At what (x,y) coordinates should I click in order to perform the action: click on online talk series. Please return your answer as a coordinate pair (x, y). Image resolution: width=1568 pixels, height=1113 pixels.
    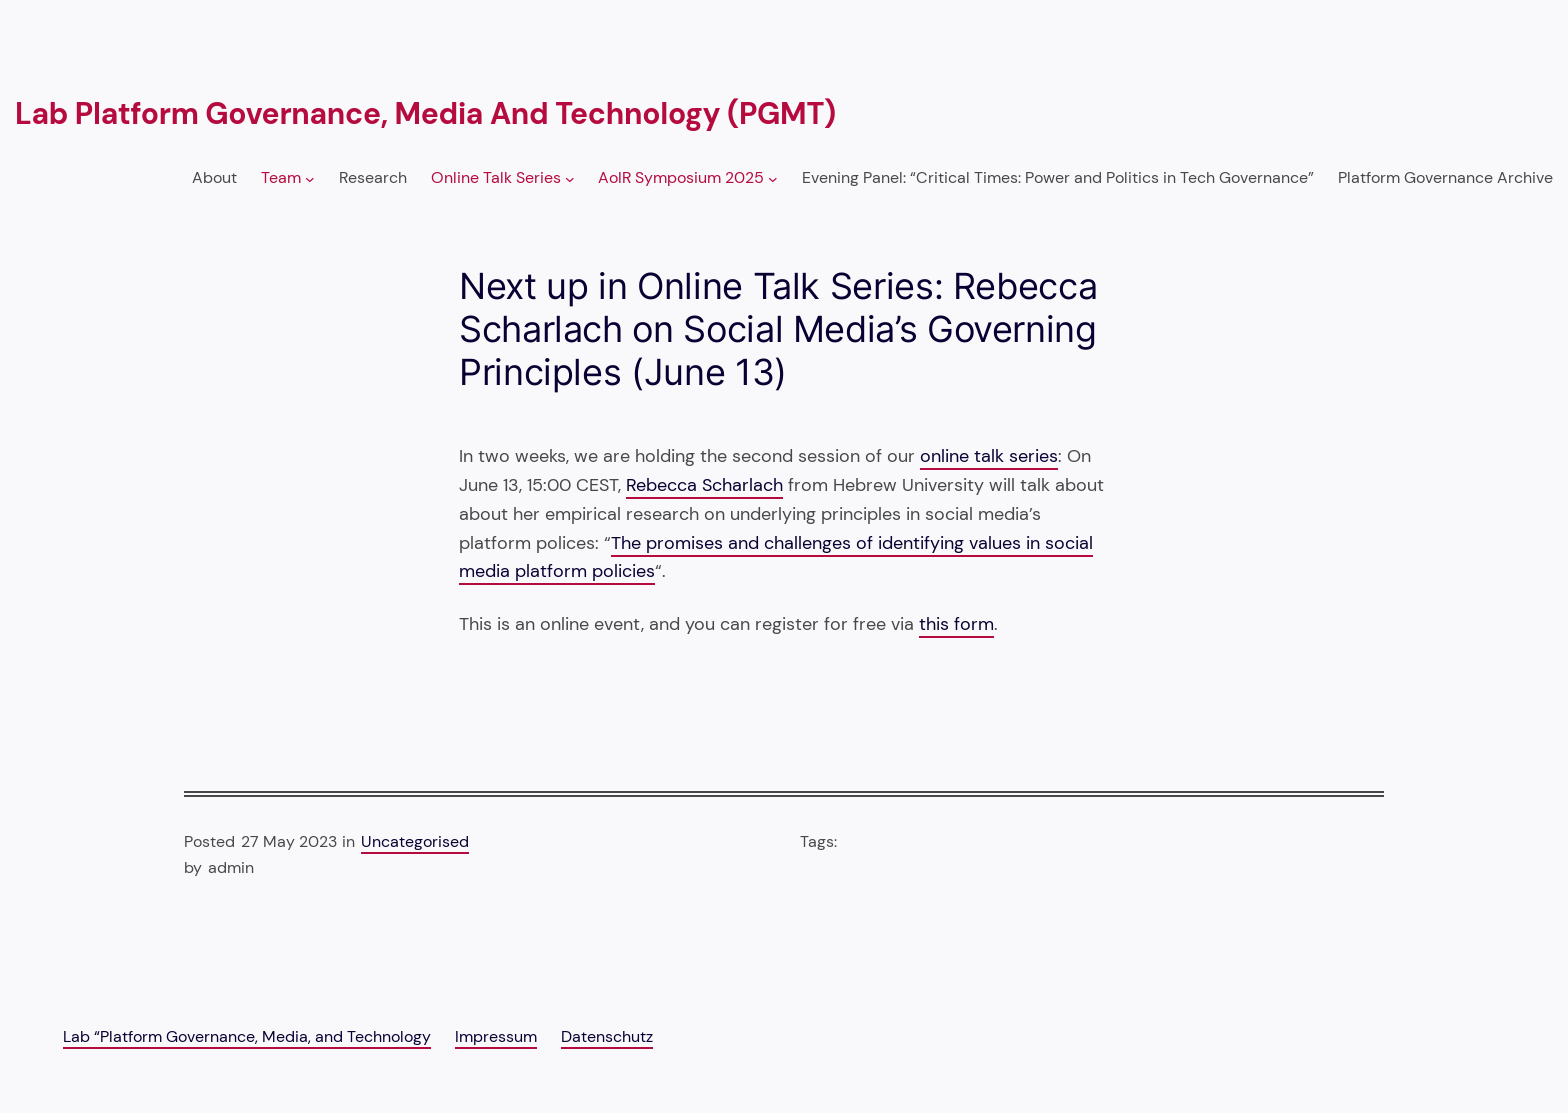
    Looking at the image, I should click on (989, 456).